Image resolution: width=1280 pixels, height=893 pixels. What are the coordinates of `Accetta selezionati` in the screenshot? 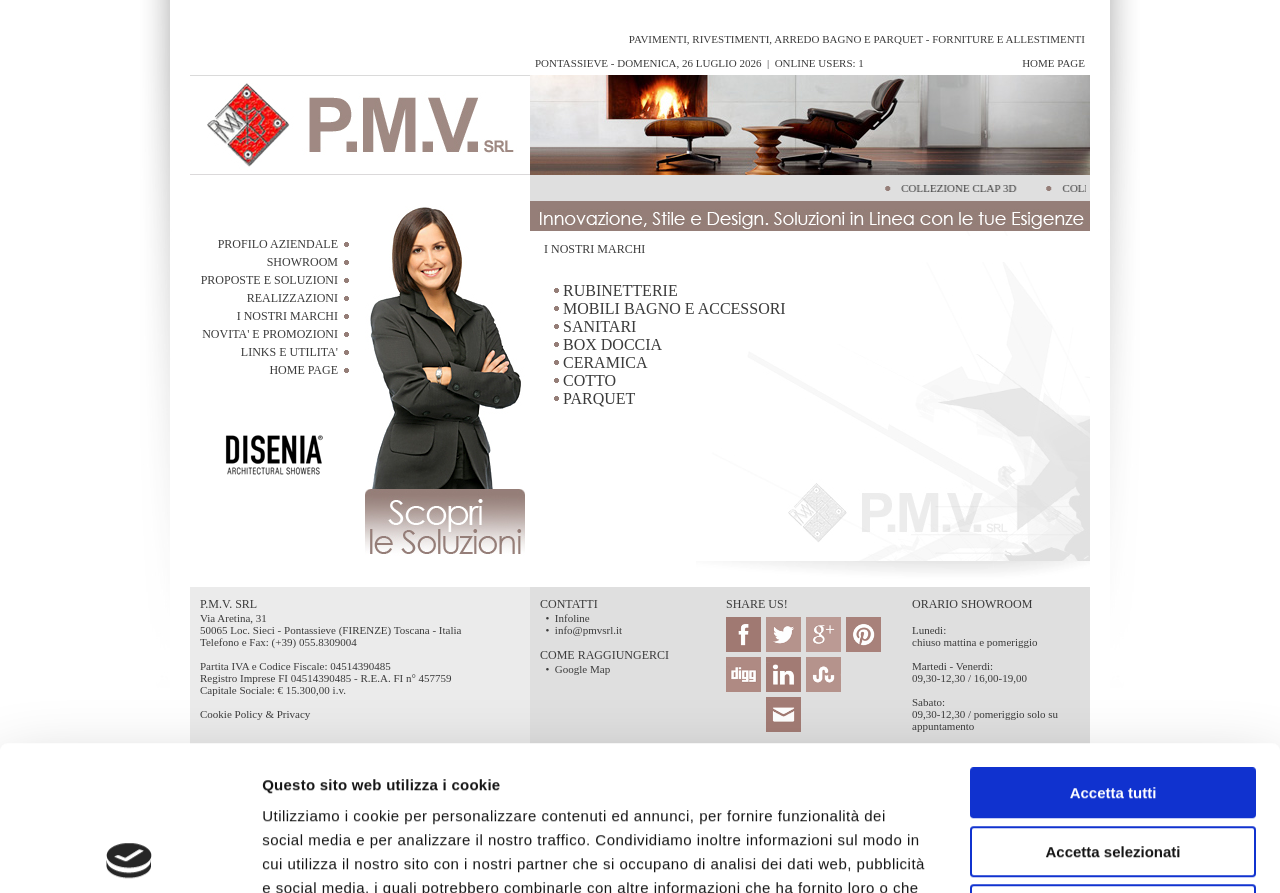 It's located at (1112, 707).